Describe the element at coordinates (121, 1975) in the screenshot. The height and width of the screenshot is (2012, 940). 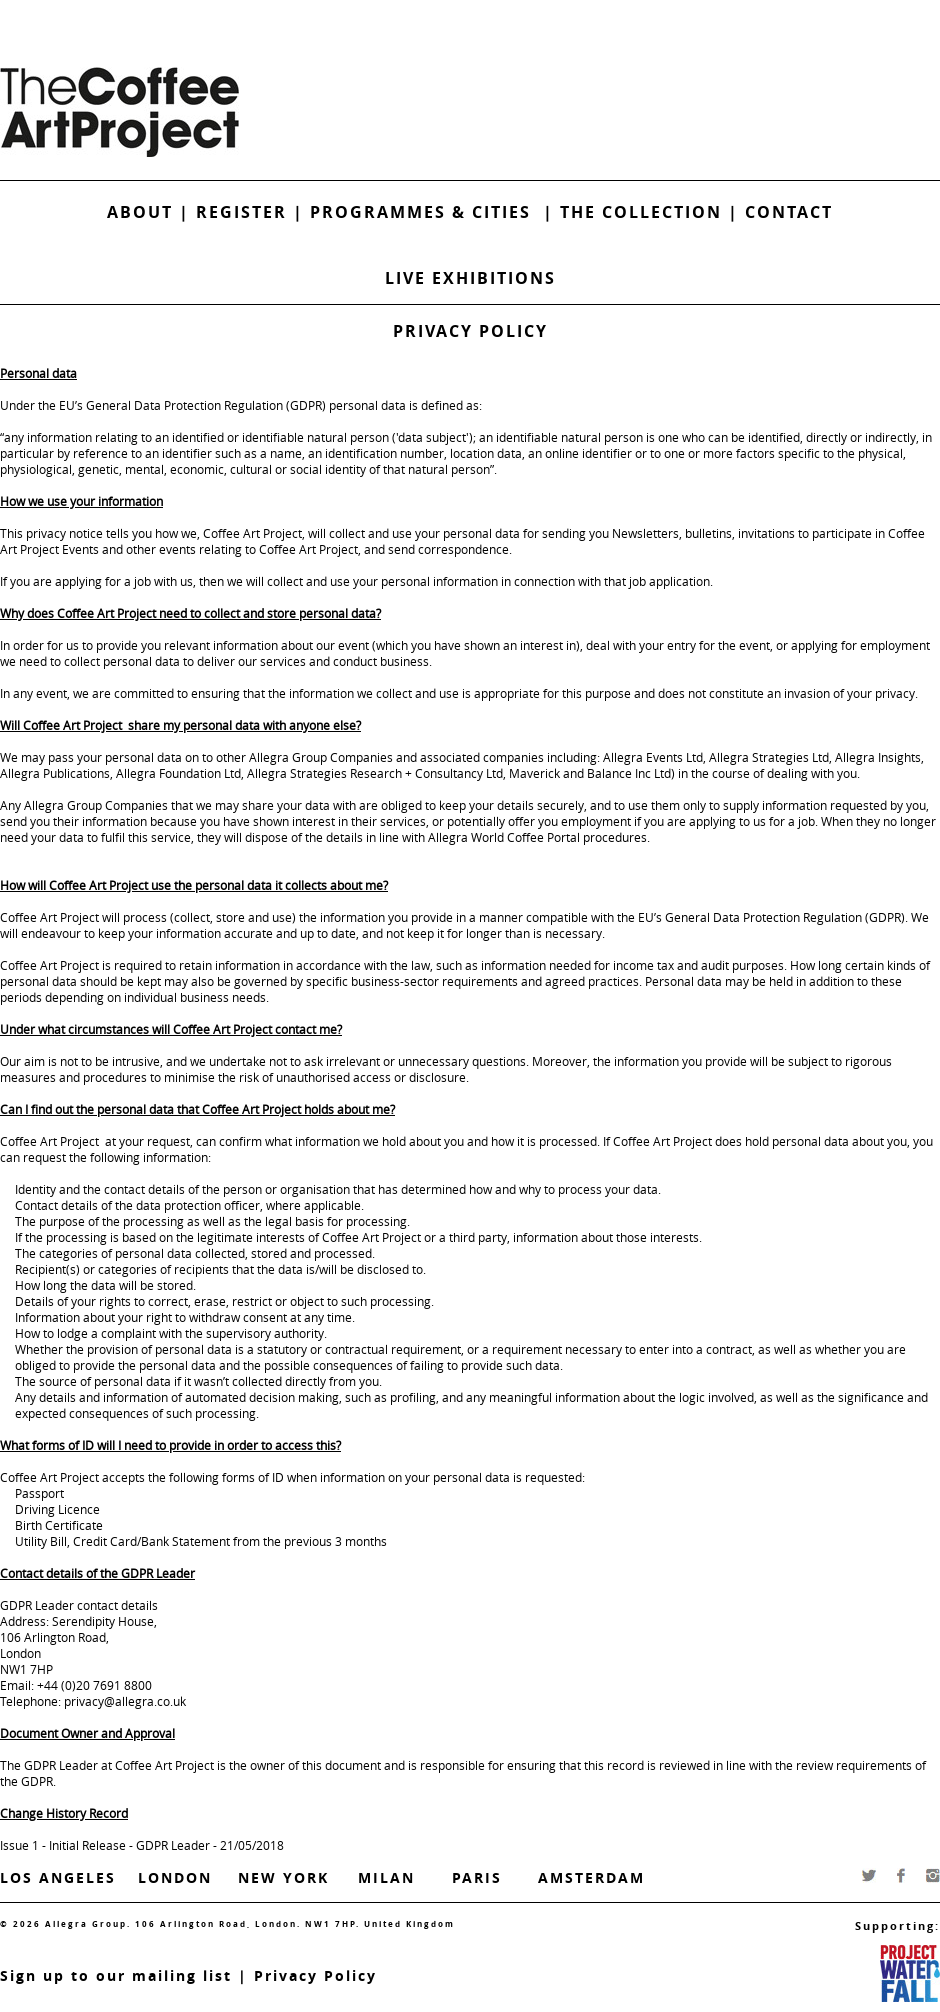
I see `ign up to our mailing list` at that location.